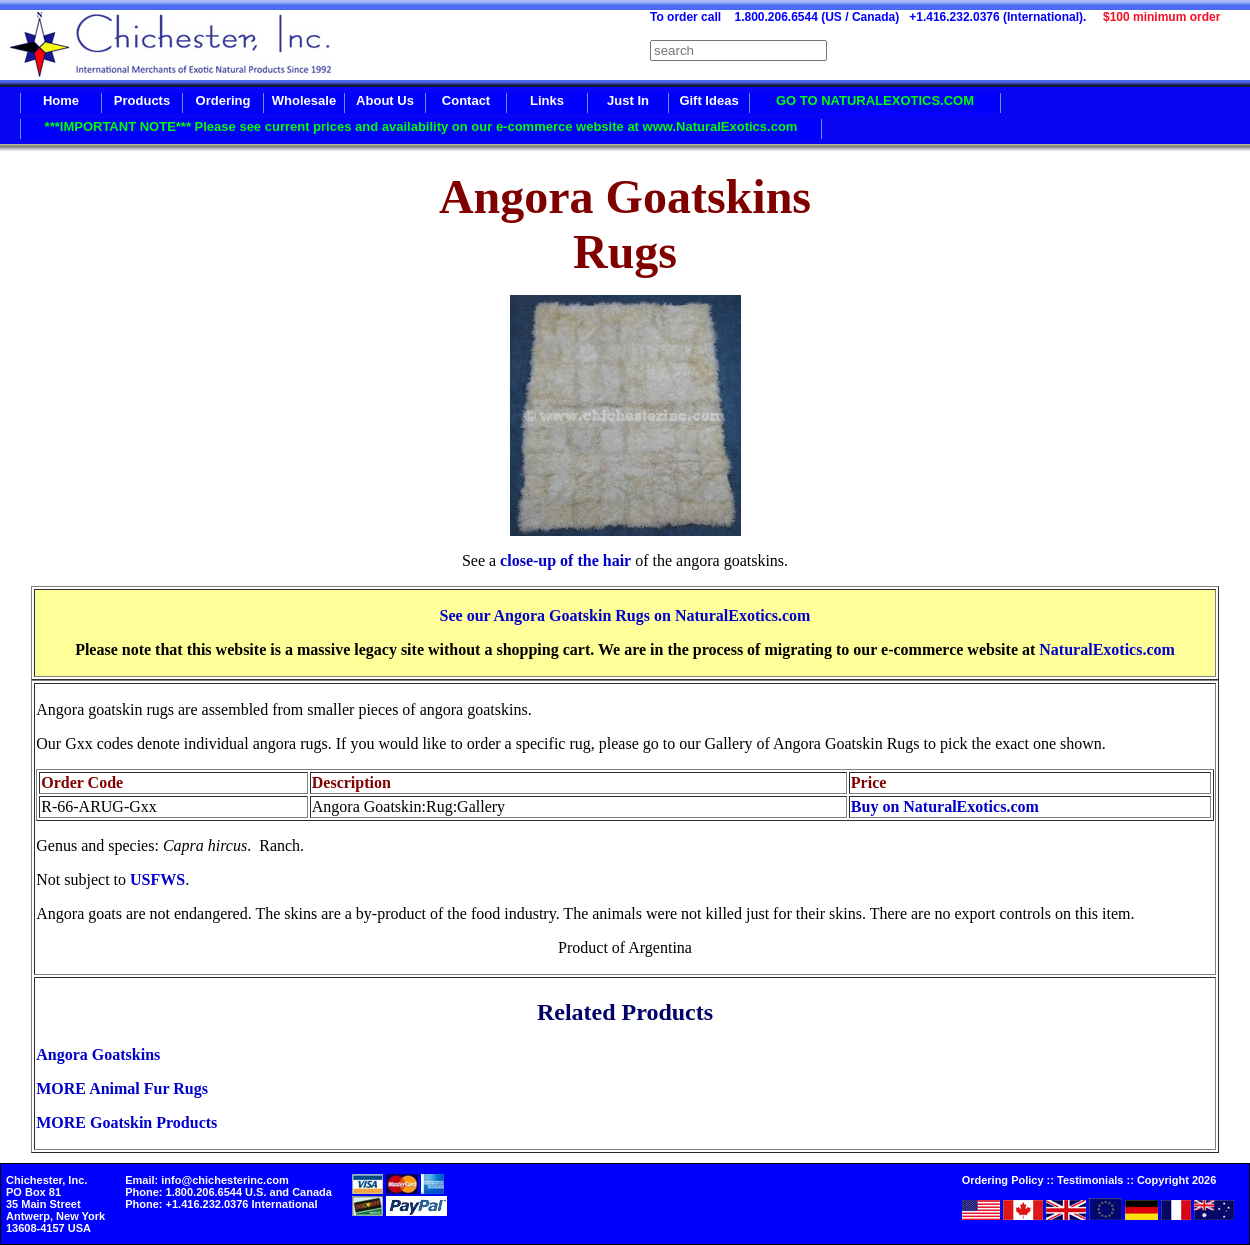 The image size is (1250, 1245). What do you see at coordinates (157, 879) in the screenshot?
I see `USFWS` at bounding box center [157, 879].